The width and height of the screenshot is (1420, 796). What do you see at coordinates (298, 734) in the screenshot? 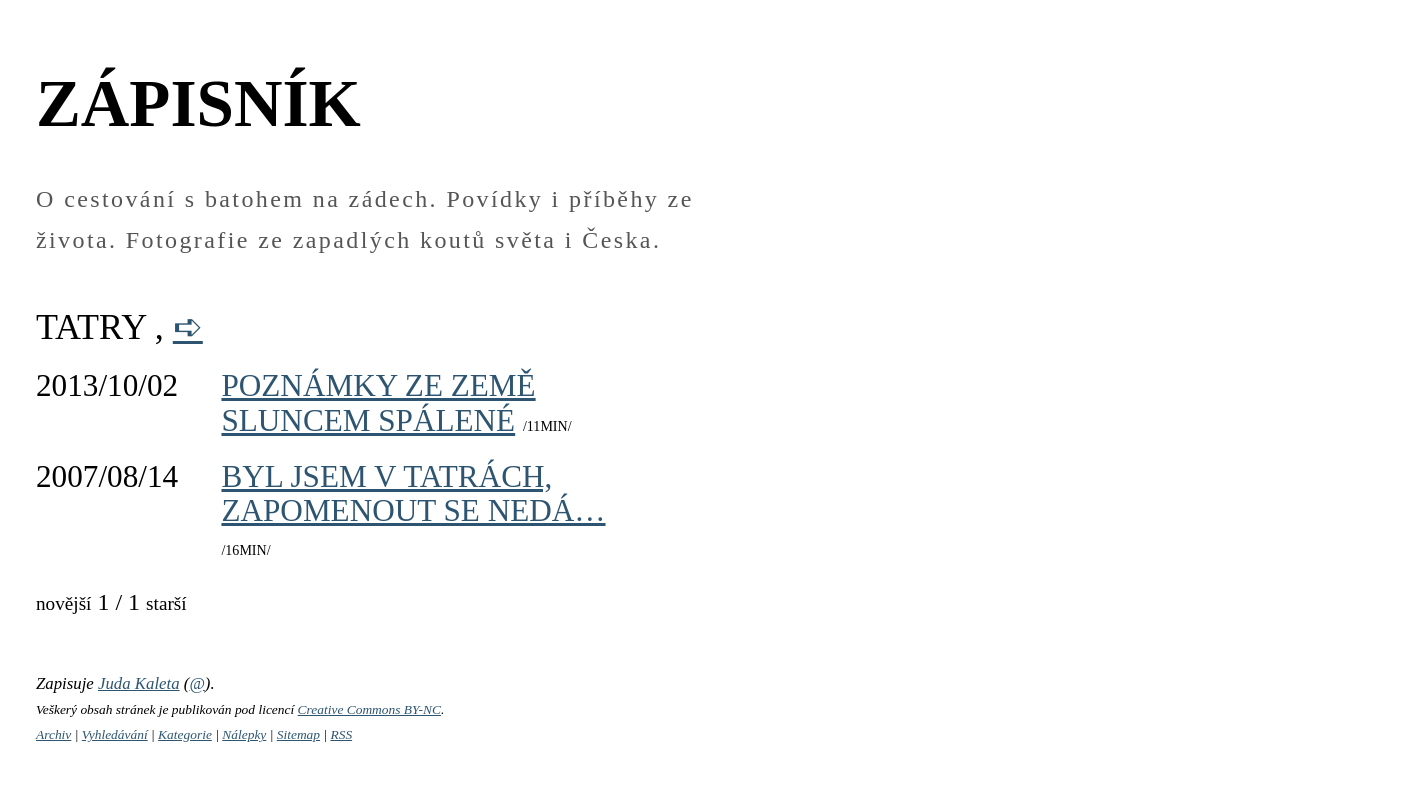
I see `Sitemap` at bounding box center [298, 734].